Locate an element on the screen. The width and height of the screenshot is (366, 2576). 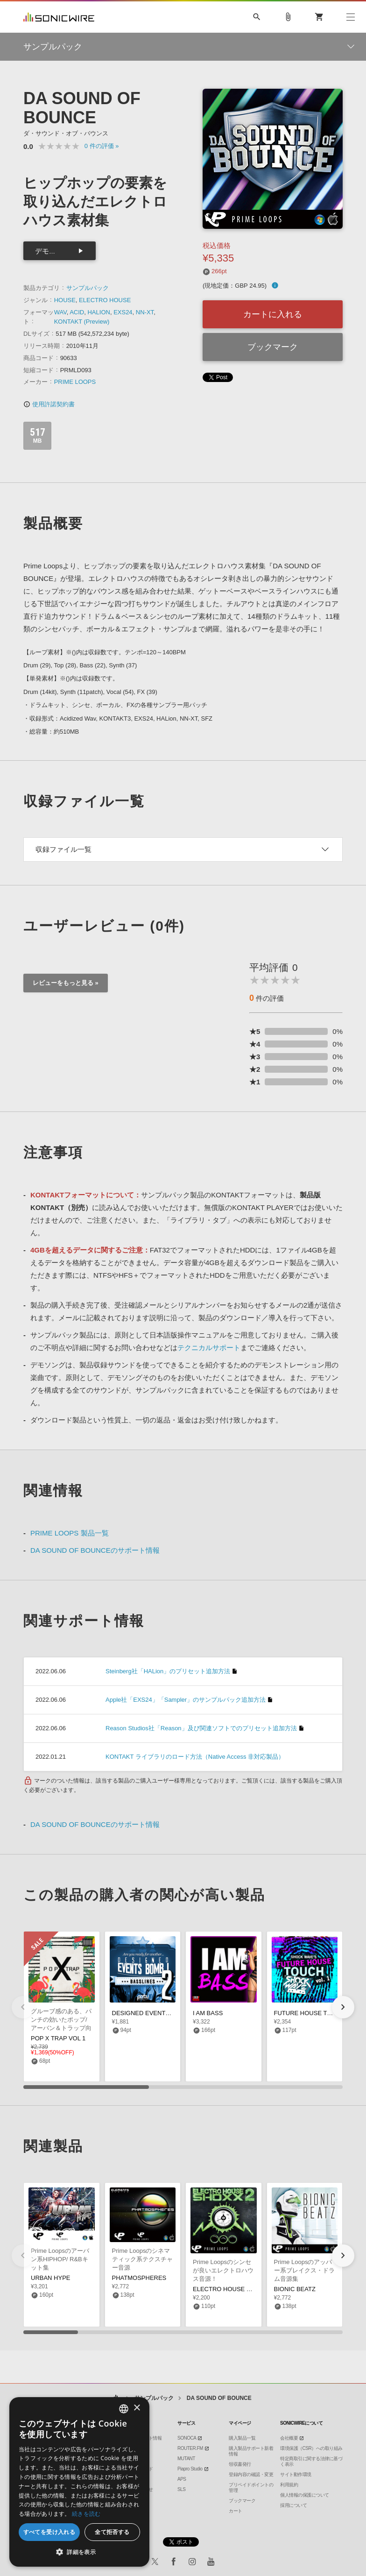
BIONIC BEATZ is located at coordinates (295, 2289).